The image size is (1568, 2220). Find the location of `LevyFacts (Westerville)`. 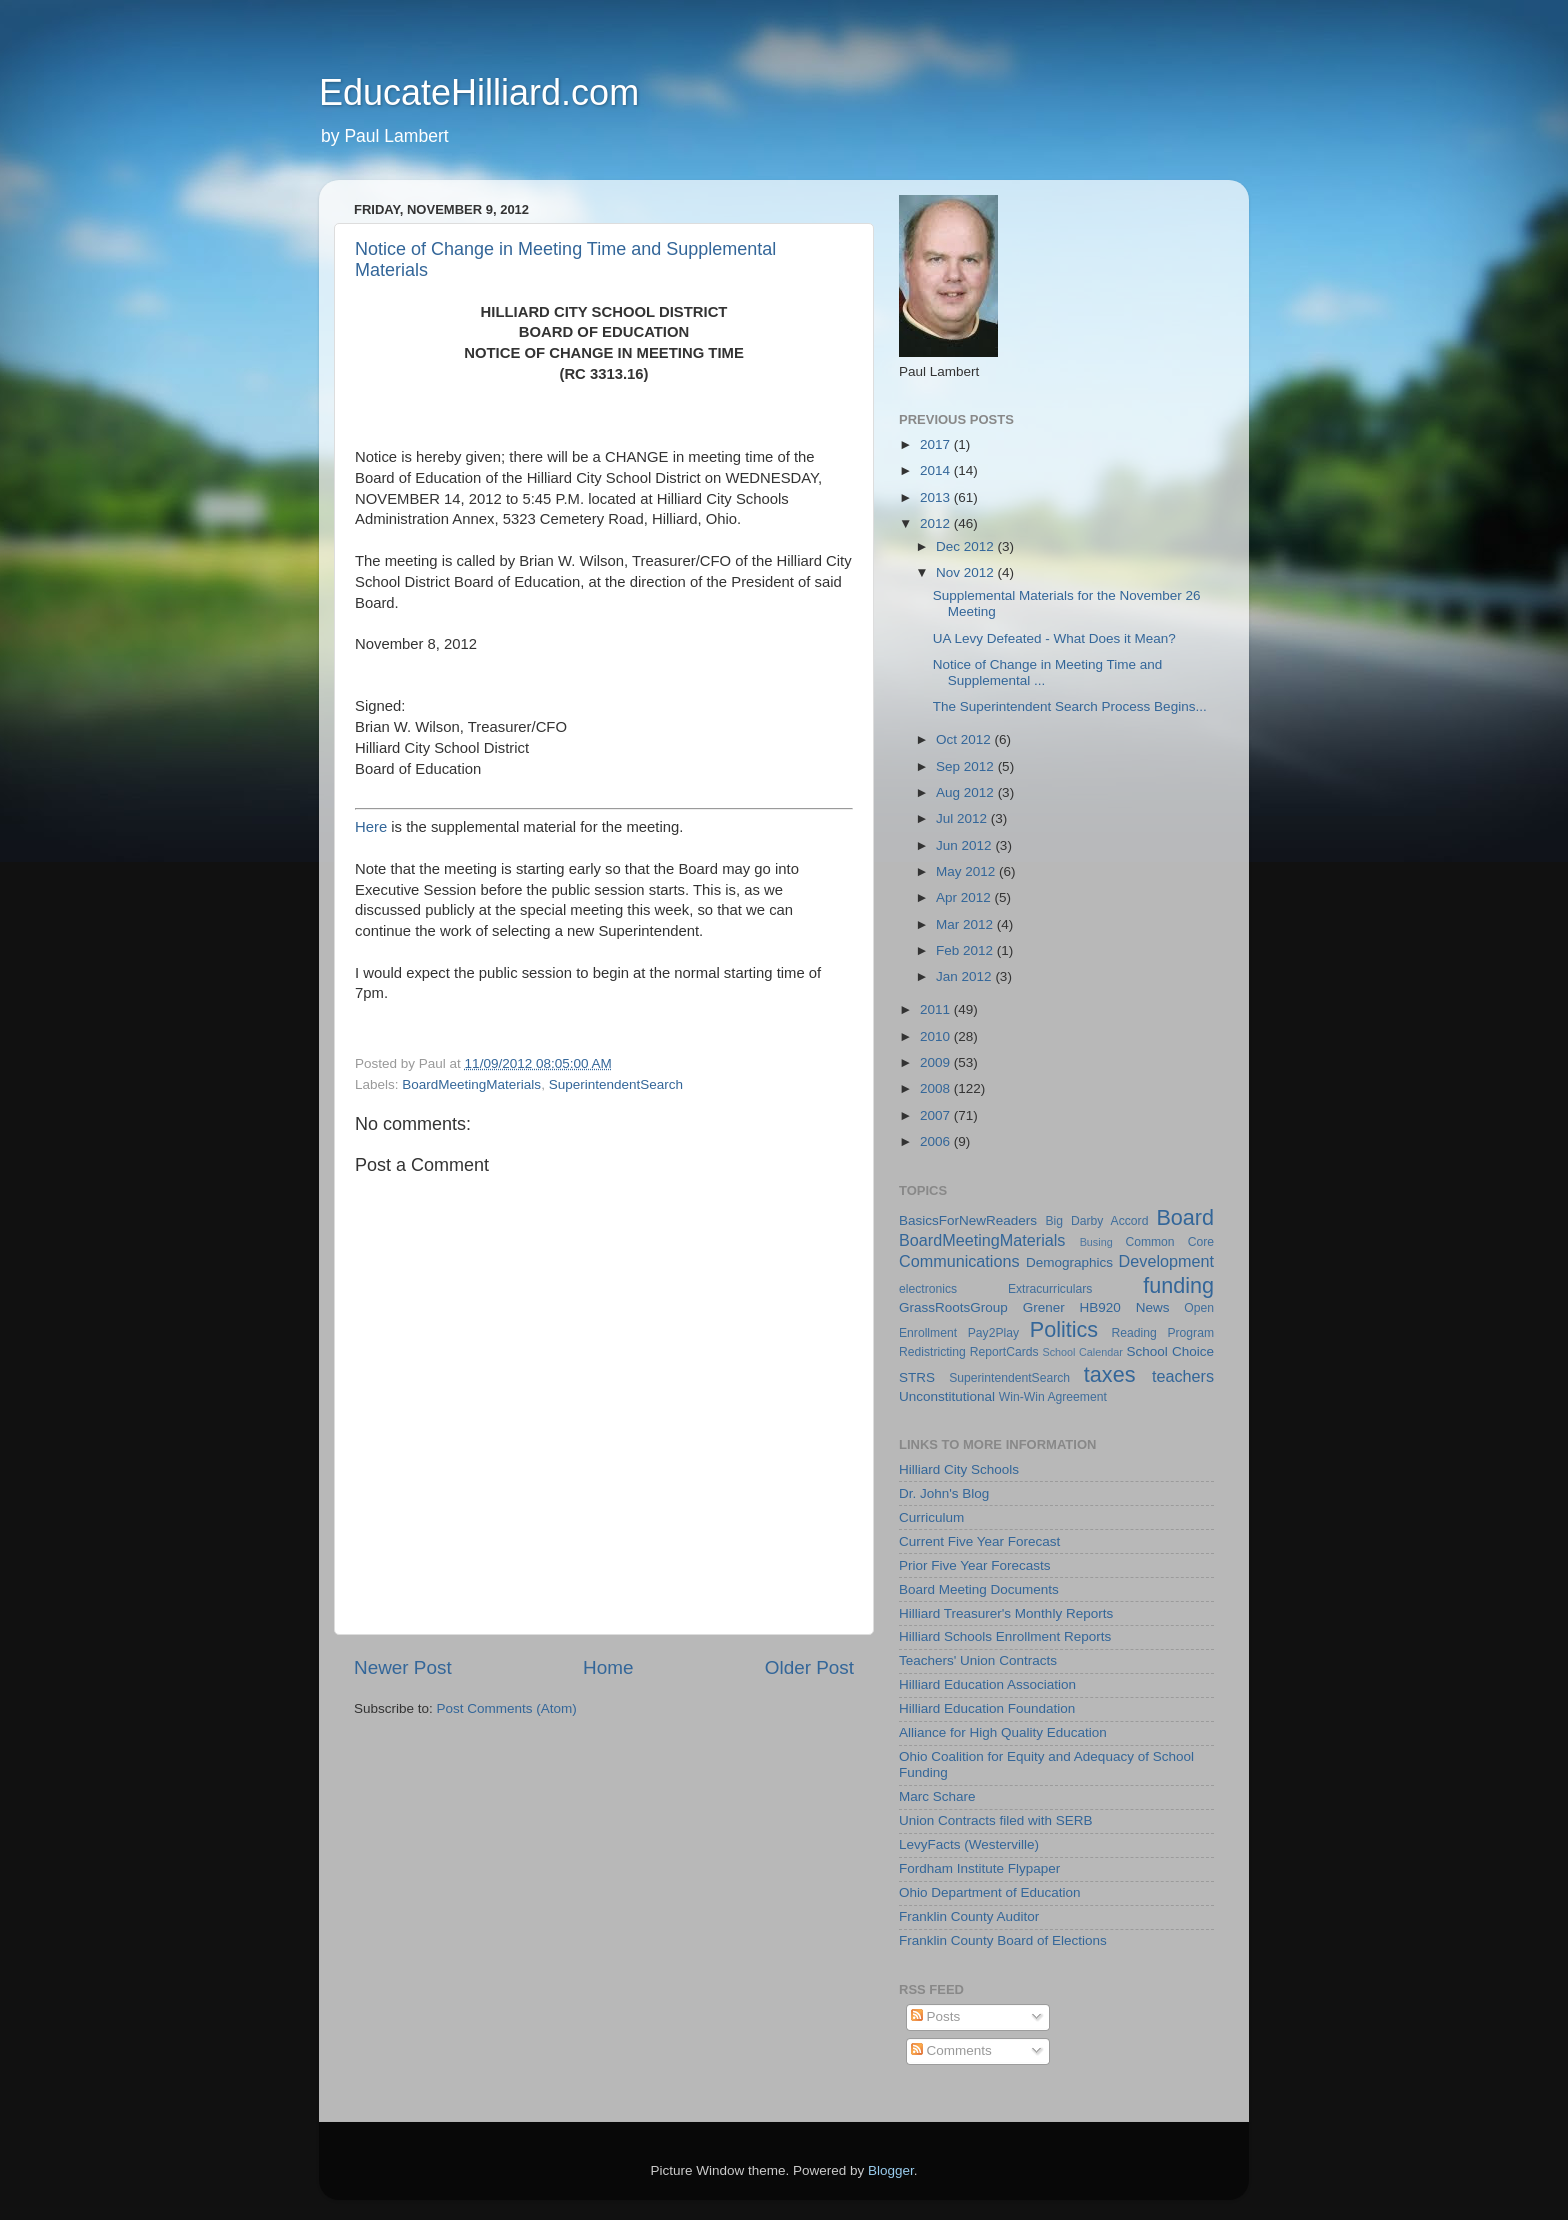

LevyFacts (Westerville) is located at coordinates (969, 1844).